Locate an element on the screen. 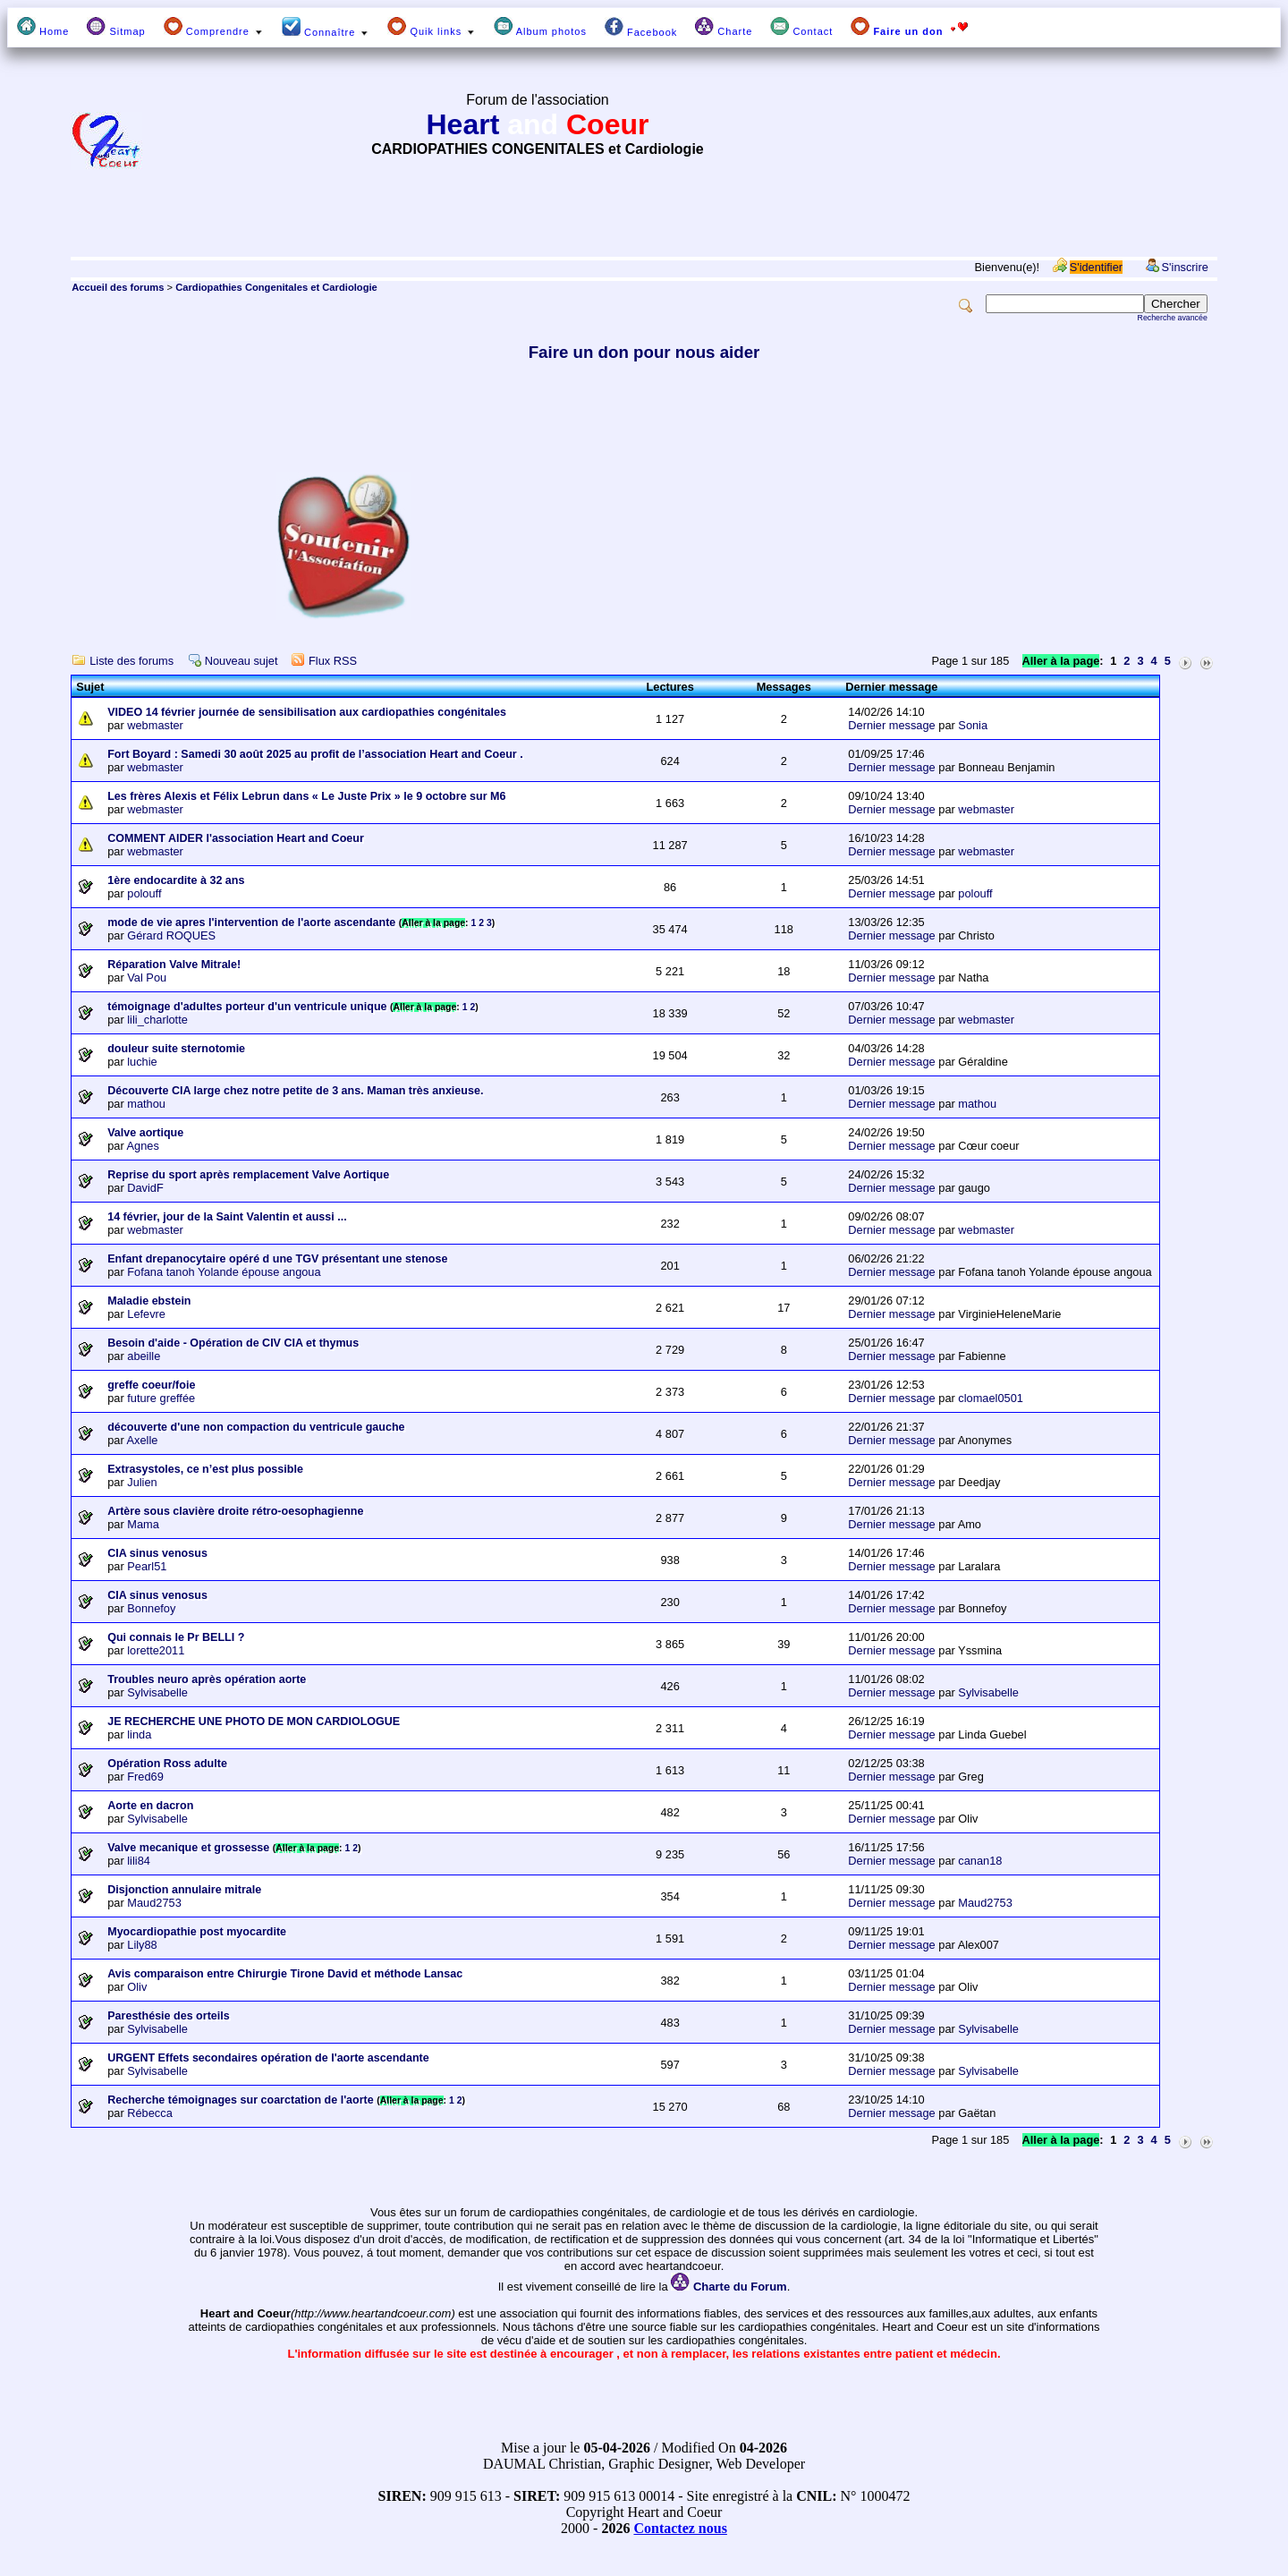 Image resolution: width=1288 pixels, height=2576 pixels. Quik links is located at coordinates (431, 27).